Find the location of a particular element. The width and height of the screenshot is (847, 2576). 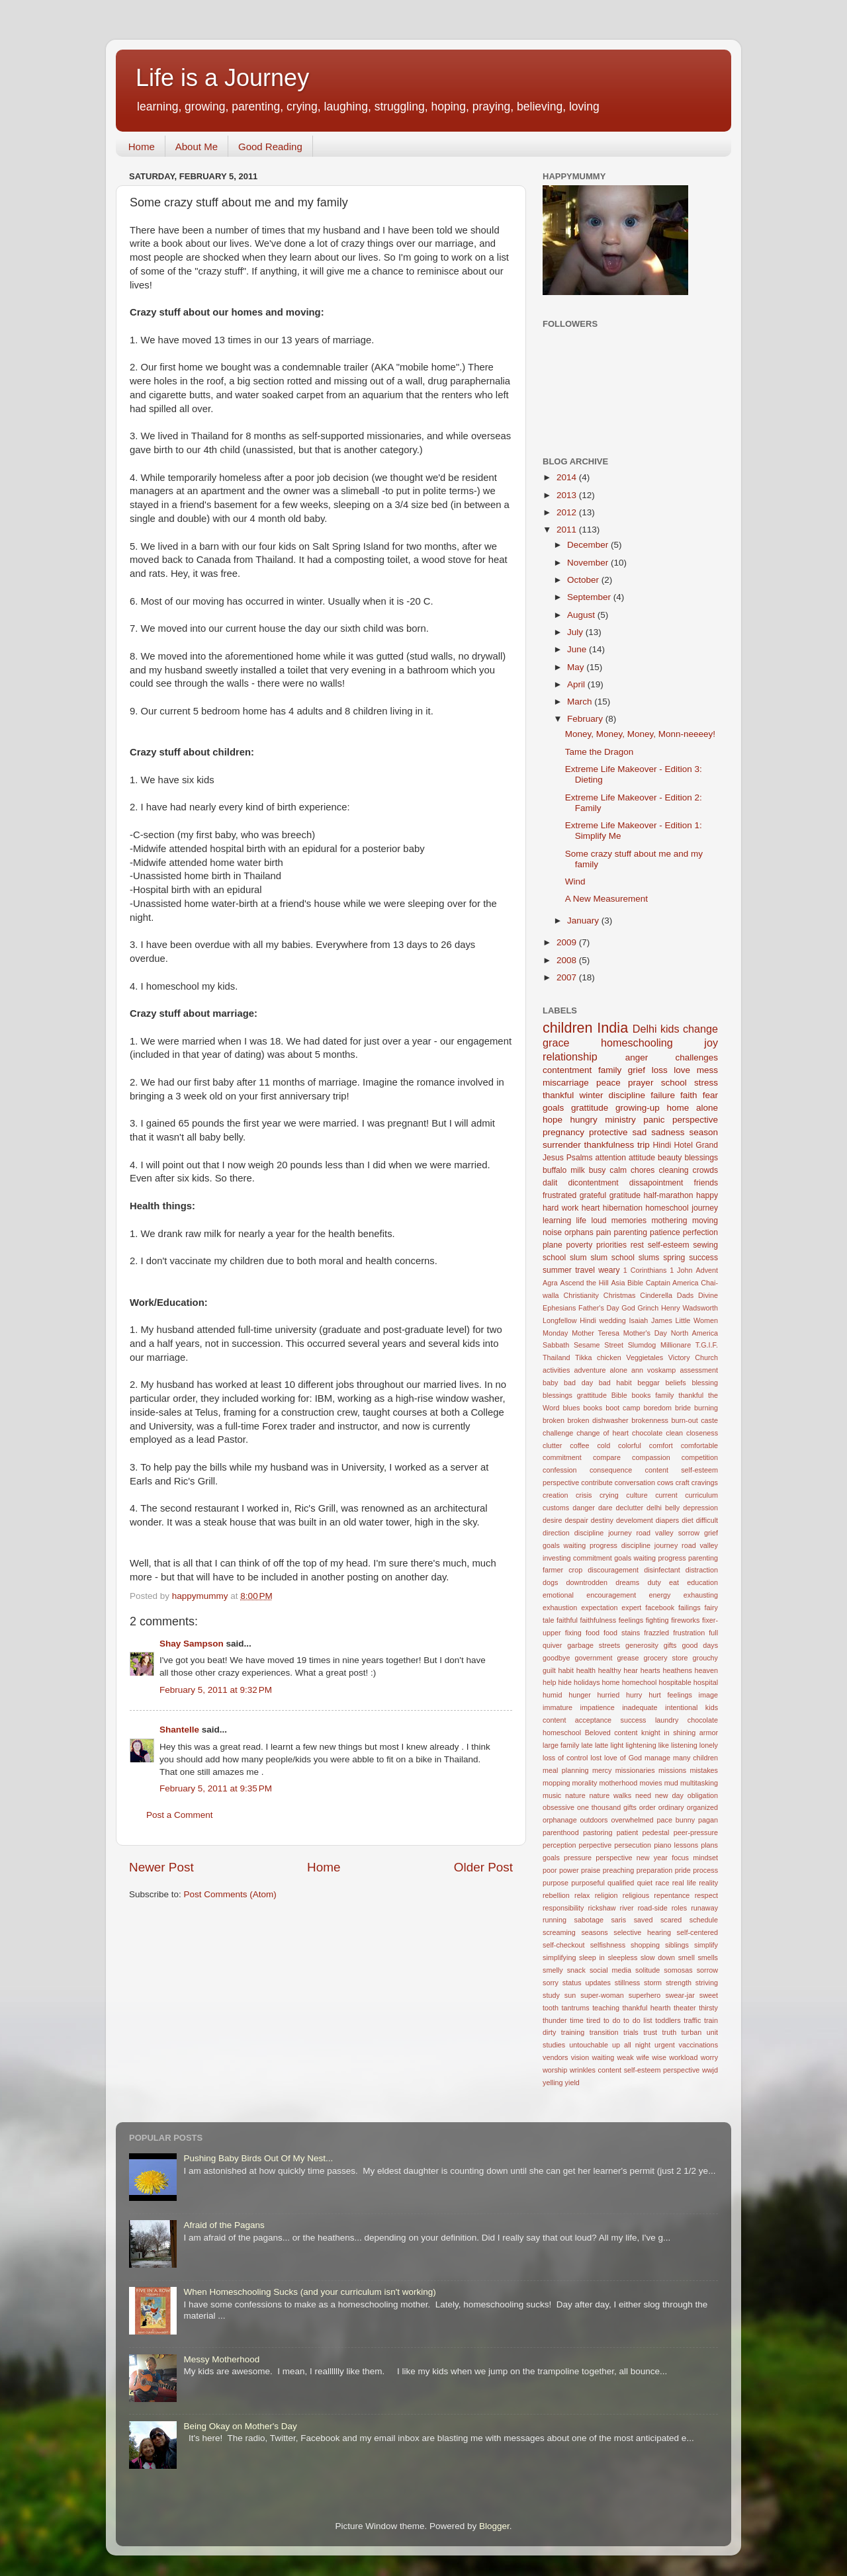

movies is located at coordinates (650, 1783).